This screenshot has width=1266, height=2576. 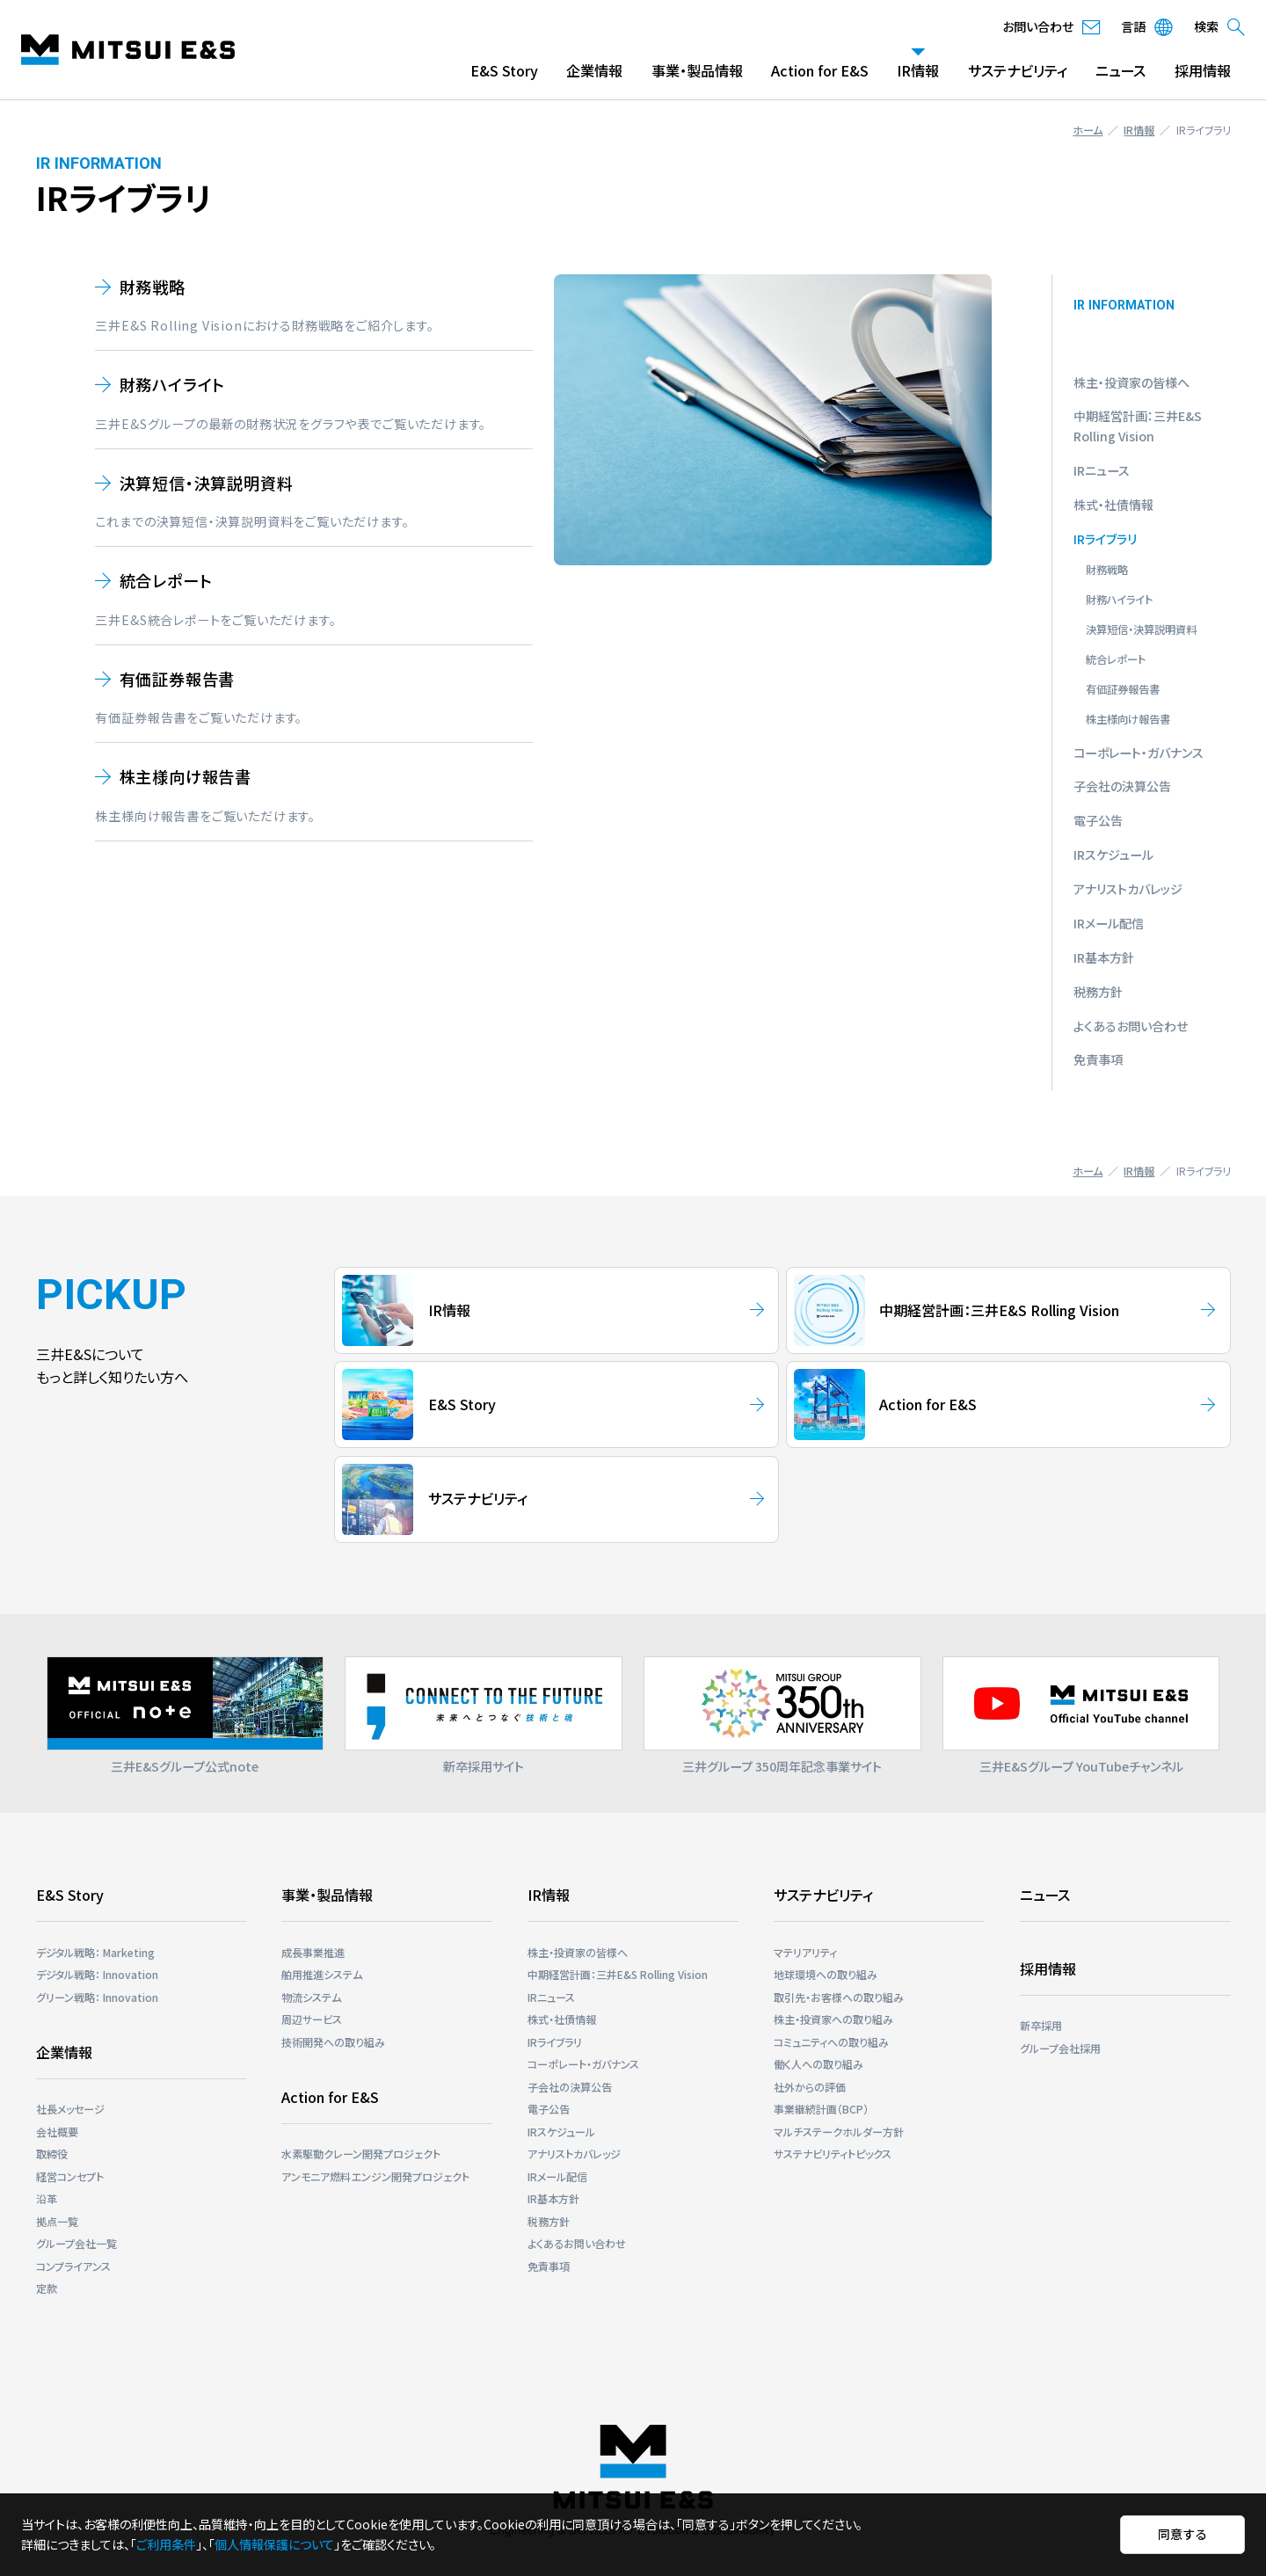 What do you see at coordinates (166, 580) in the screenshot?
I see `統合レポート` at bounding box center [166, 580].